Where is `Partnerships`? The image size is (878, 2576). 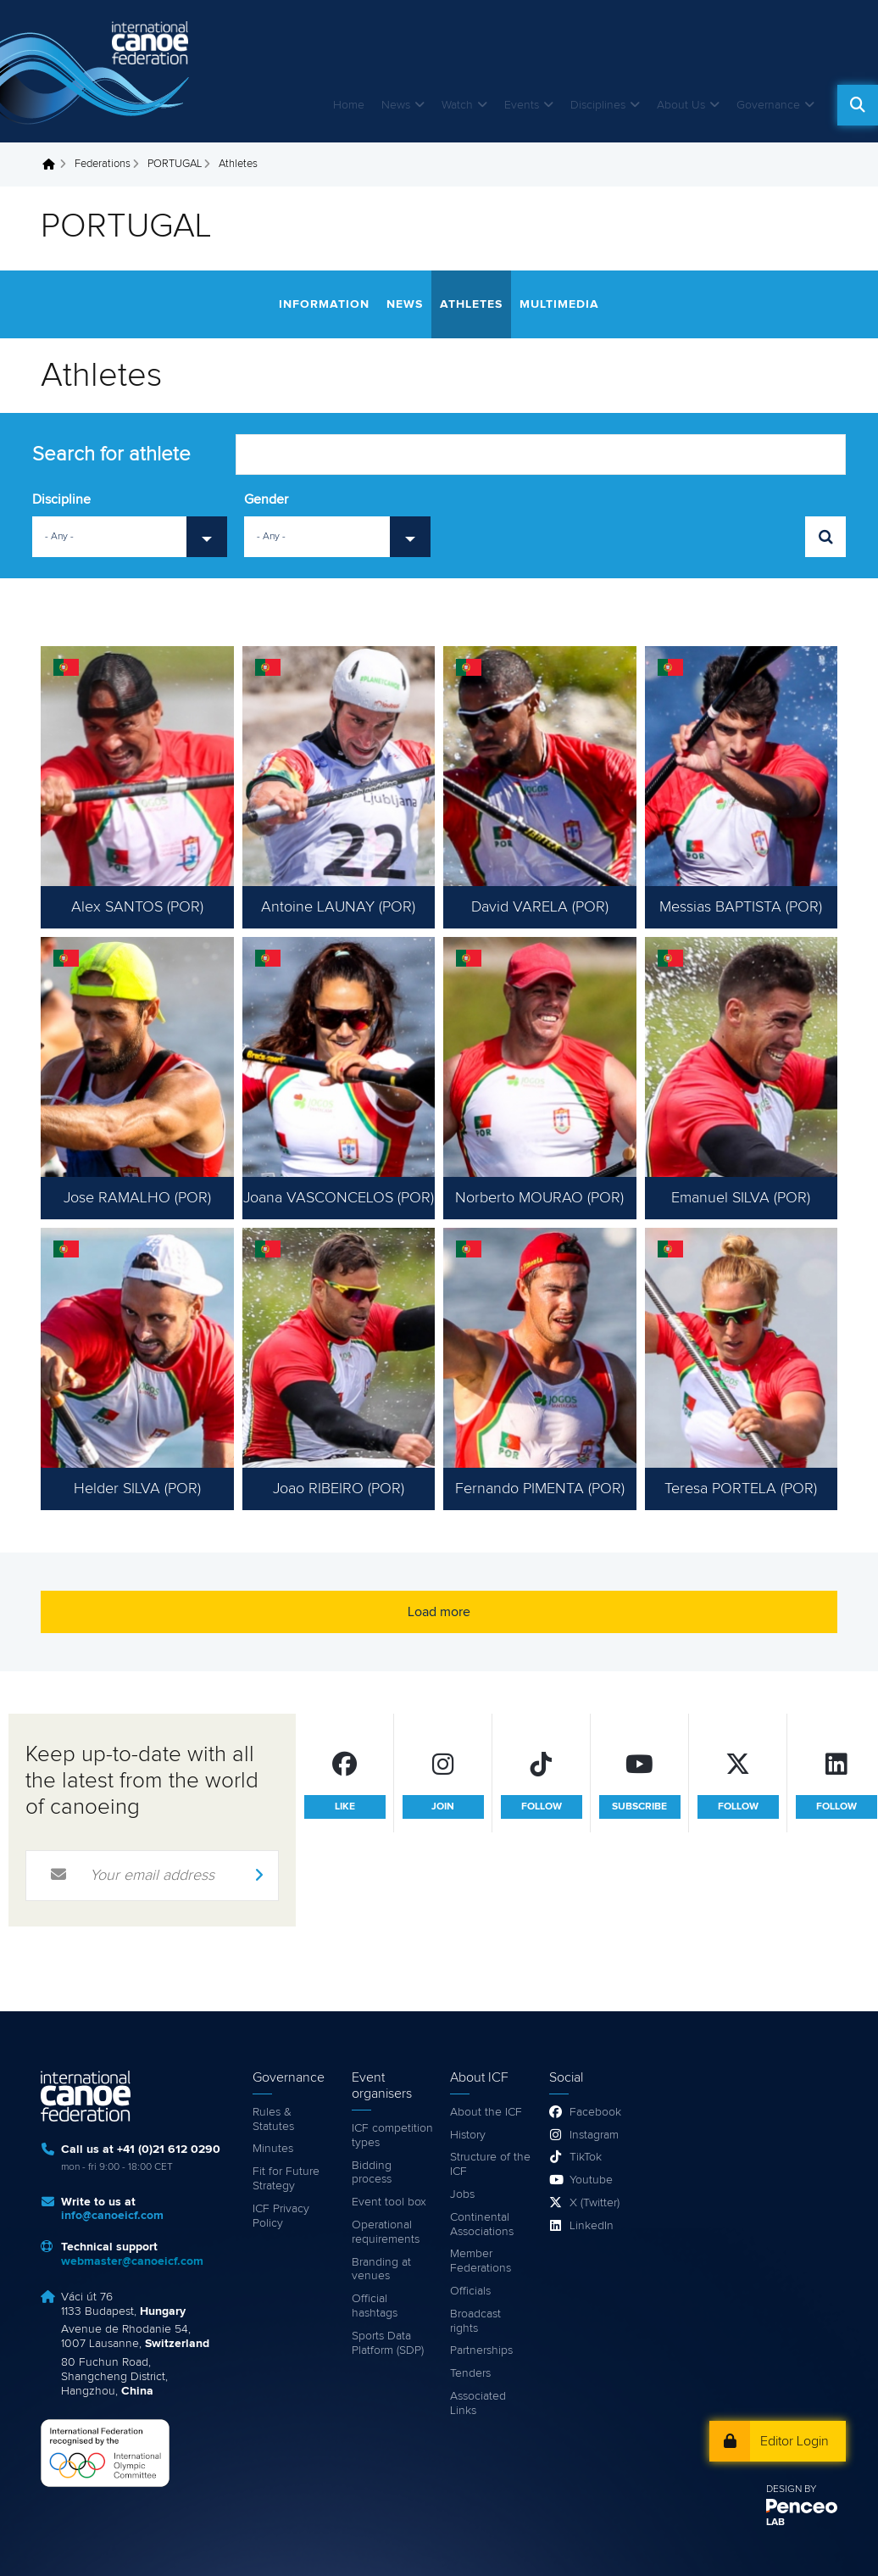
Partnerships is located at coordinates (481, 2350).